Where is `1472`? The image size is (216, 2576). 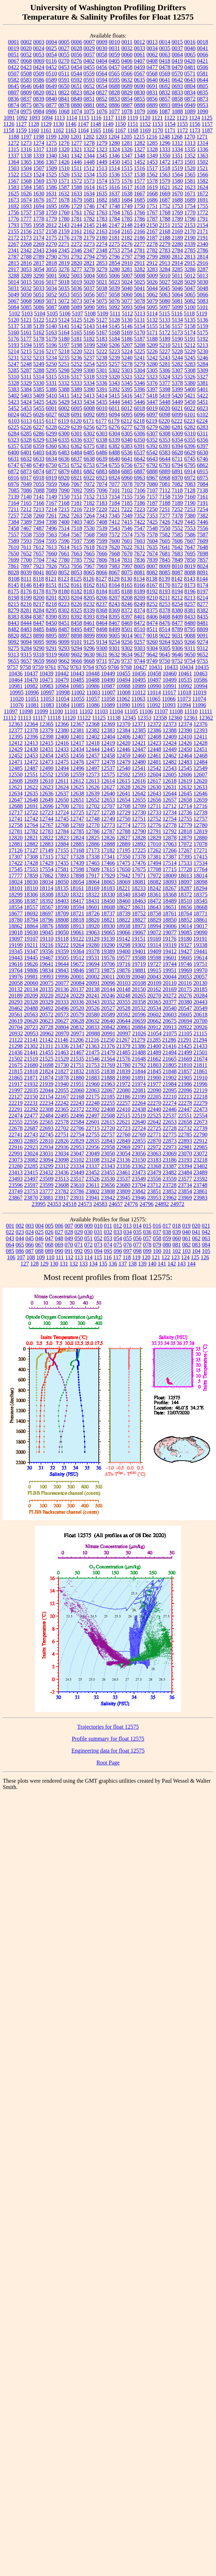
1472 is located at coordinates (164, 162).